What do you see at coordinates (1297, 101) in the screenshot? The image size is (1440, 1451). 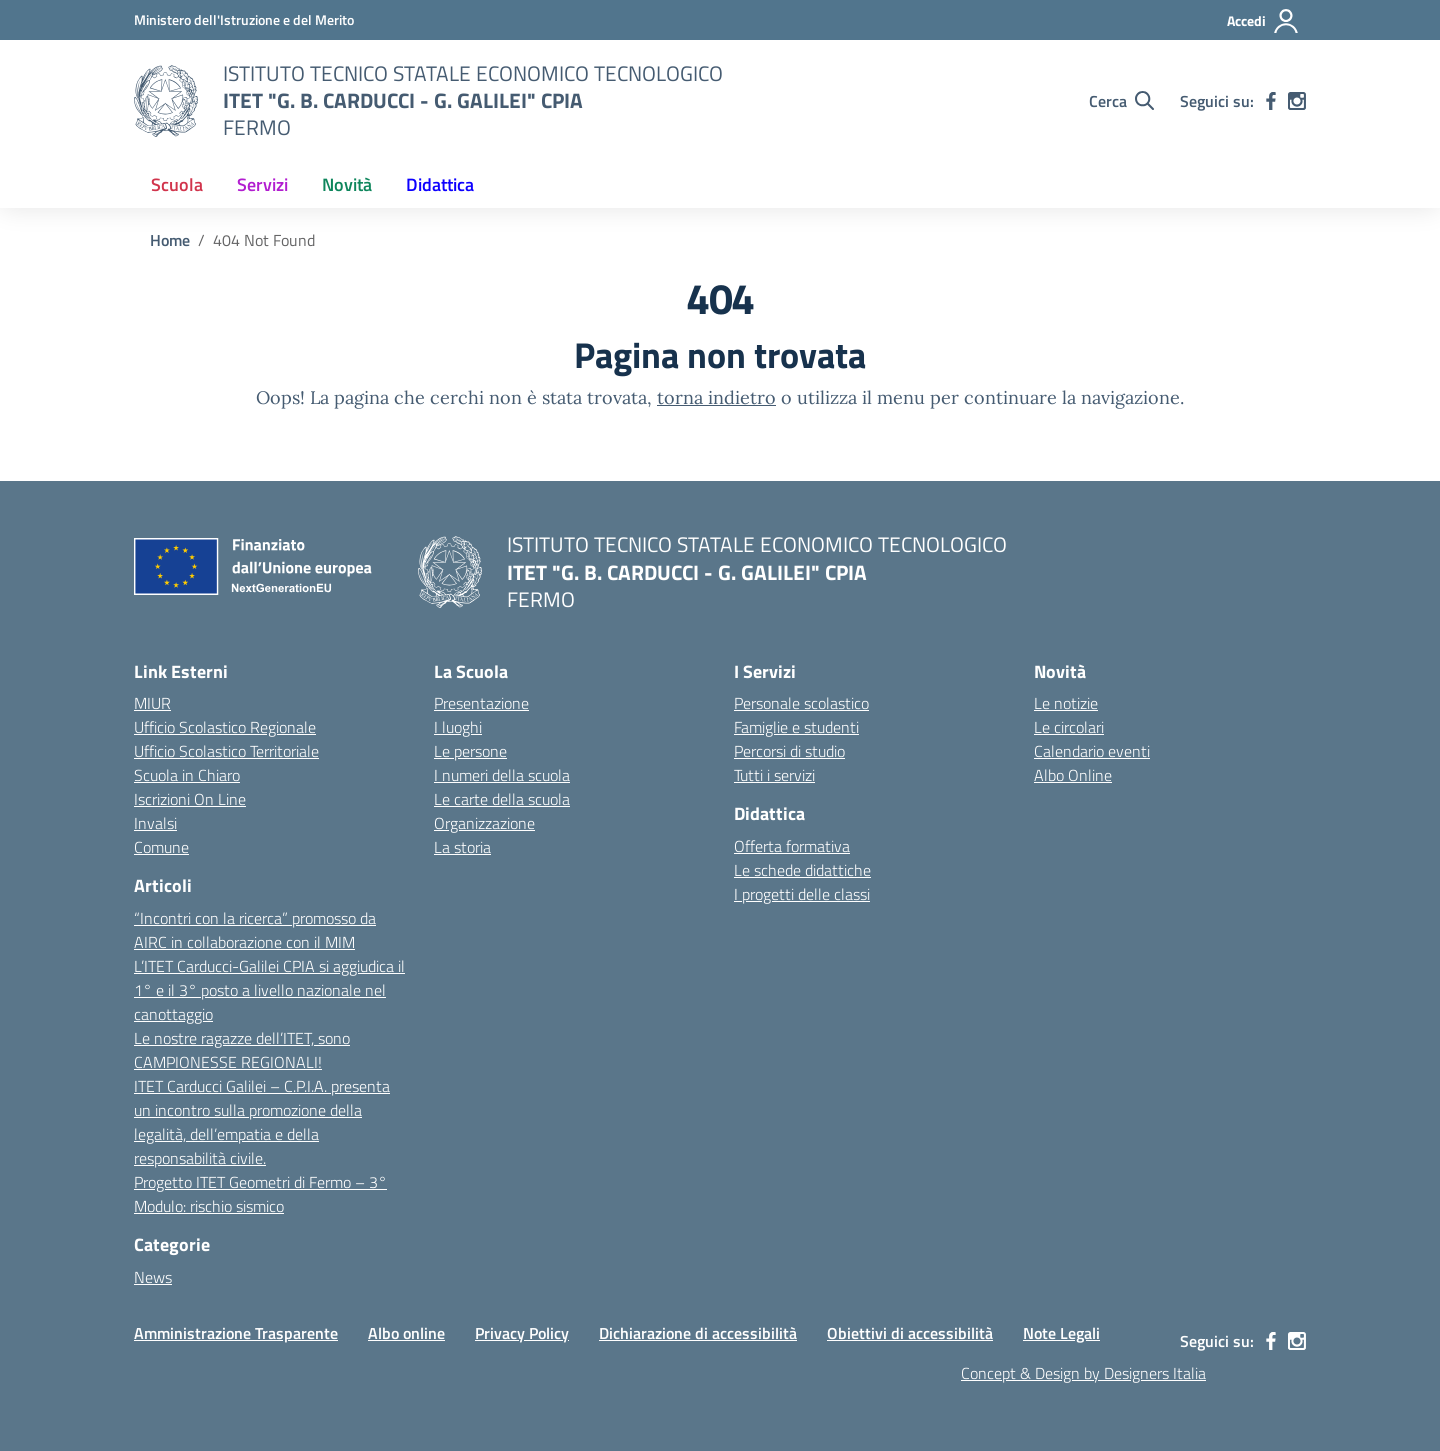 I see `[instagram]` at bounding box center [1297, 101].